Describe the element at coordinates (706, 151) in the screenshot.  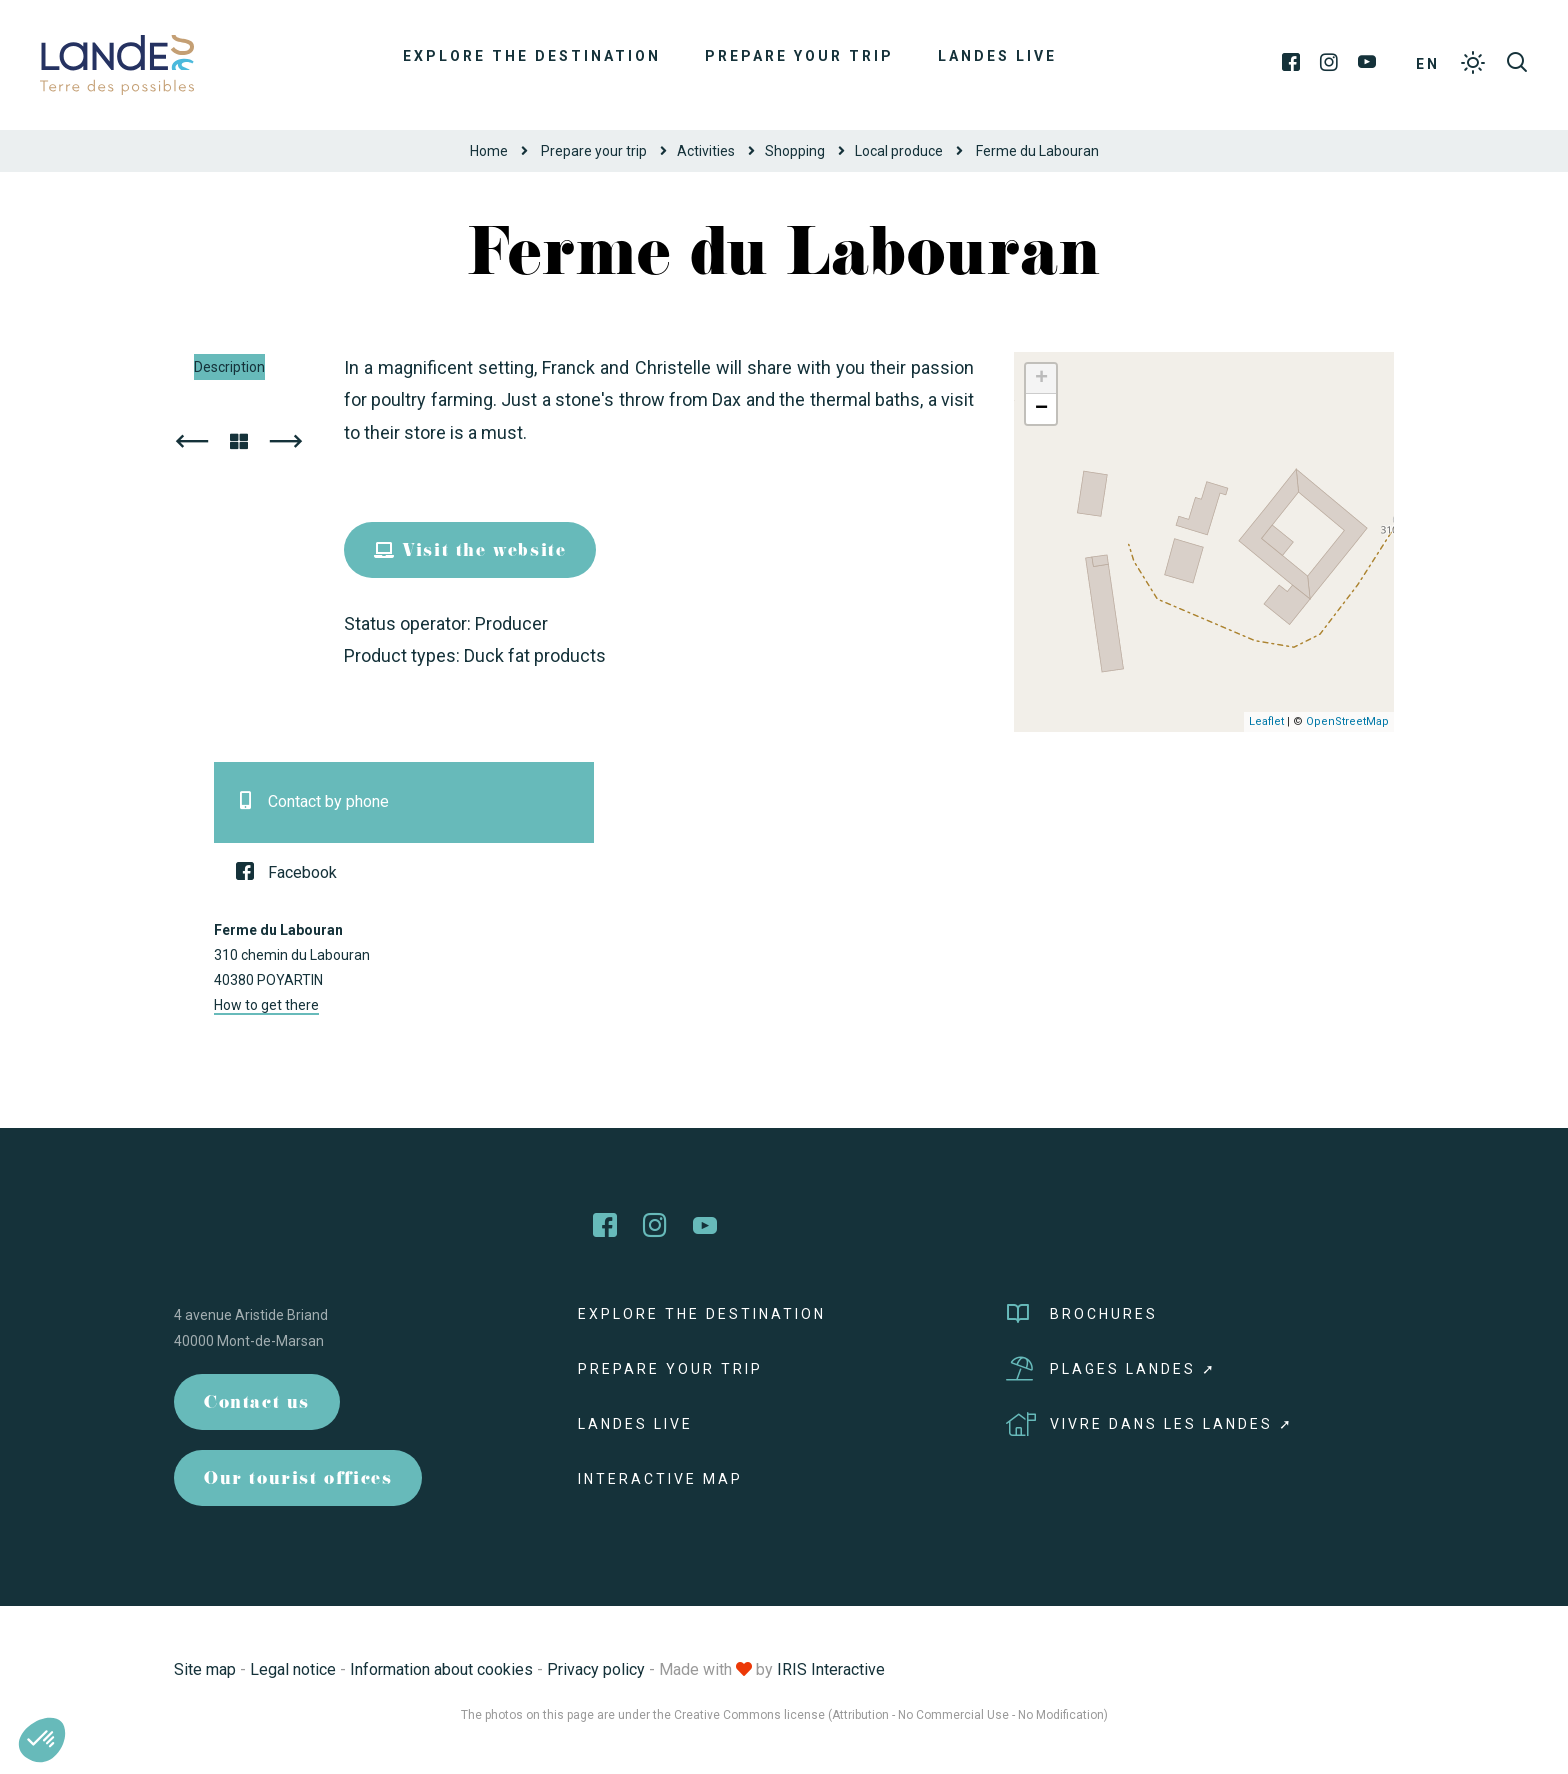
I see `Activities` at that location.